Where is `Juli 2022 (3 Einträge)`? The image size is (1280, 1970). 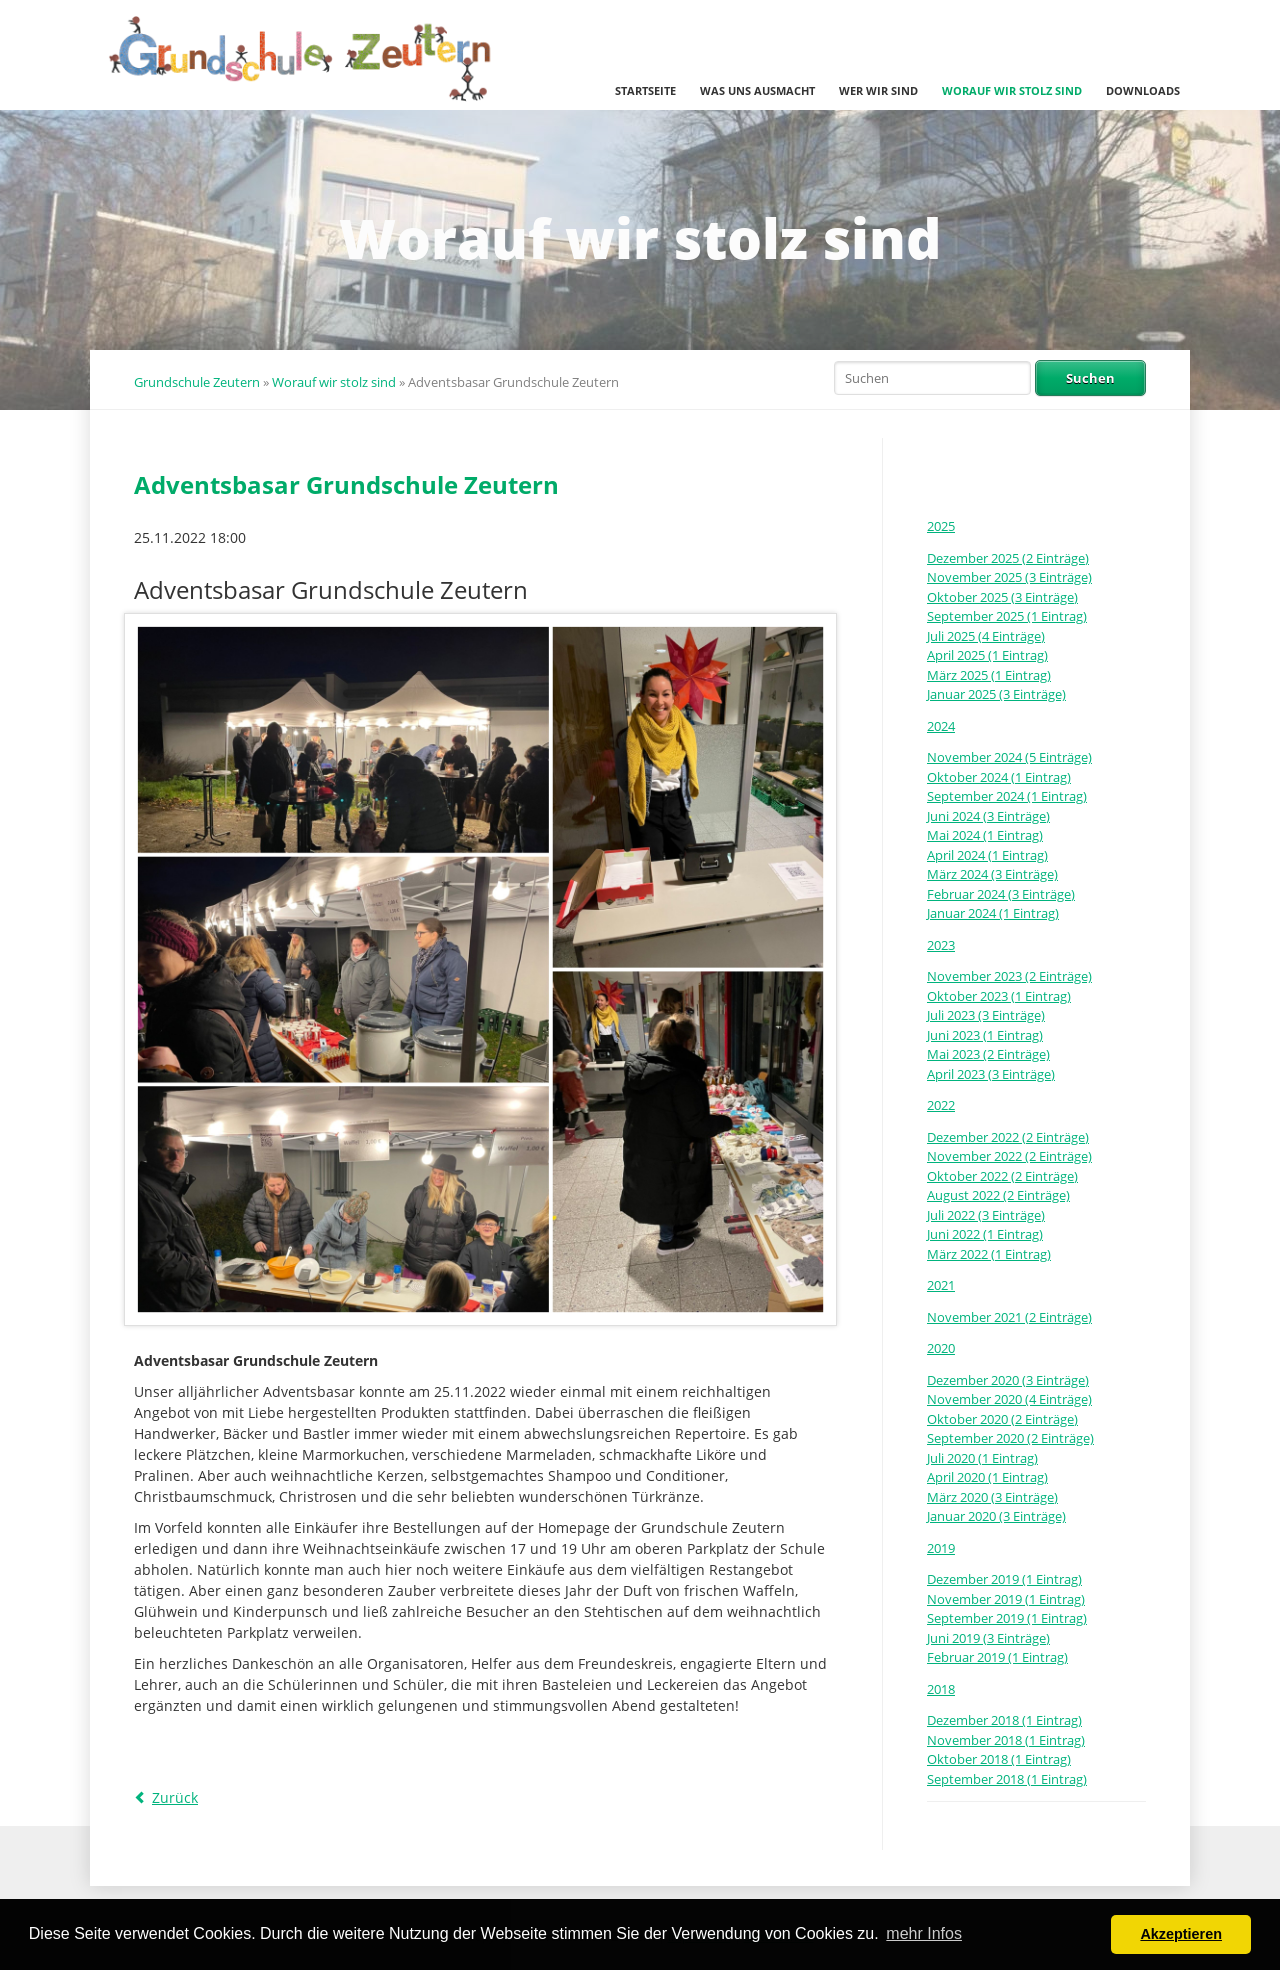 Juli 2022 (3 Einträge) is located at coordinates (986, 1215).